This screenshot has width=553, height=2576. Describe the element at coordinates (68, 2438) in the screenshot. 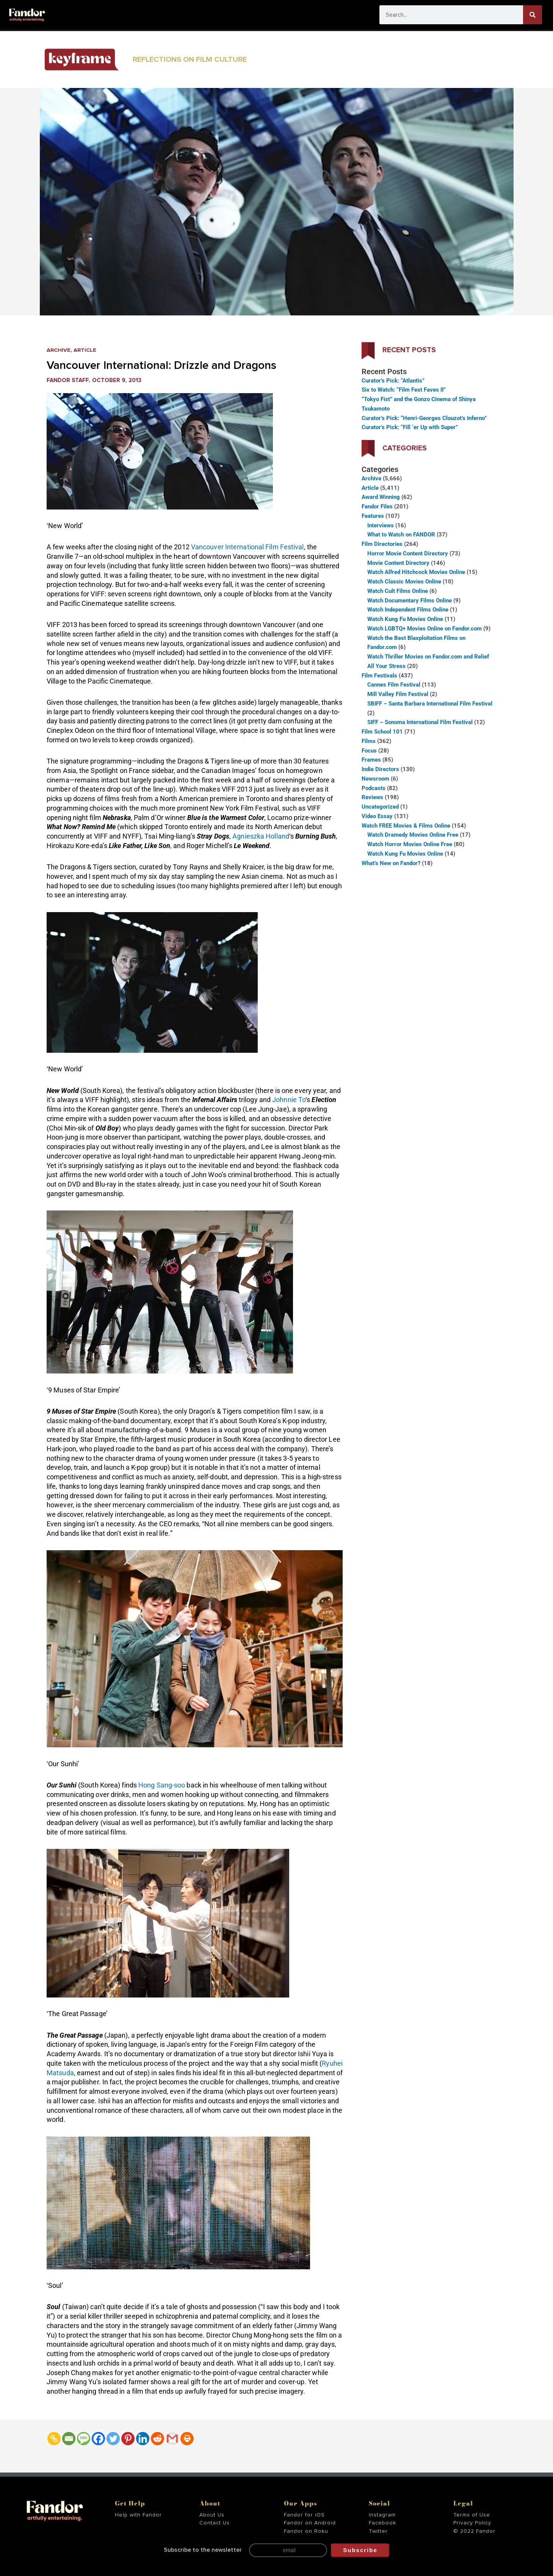

I see `[Email]` at that location.